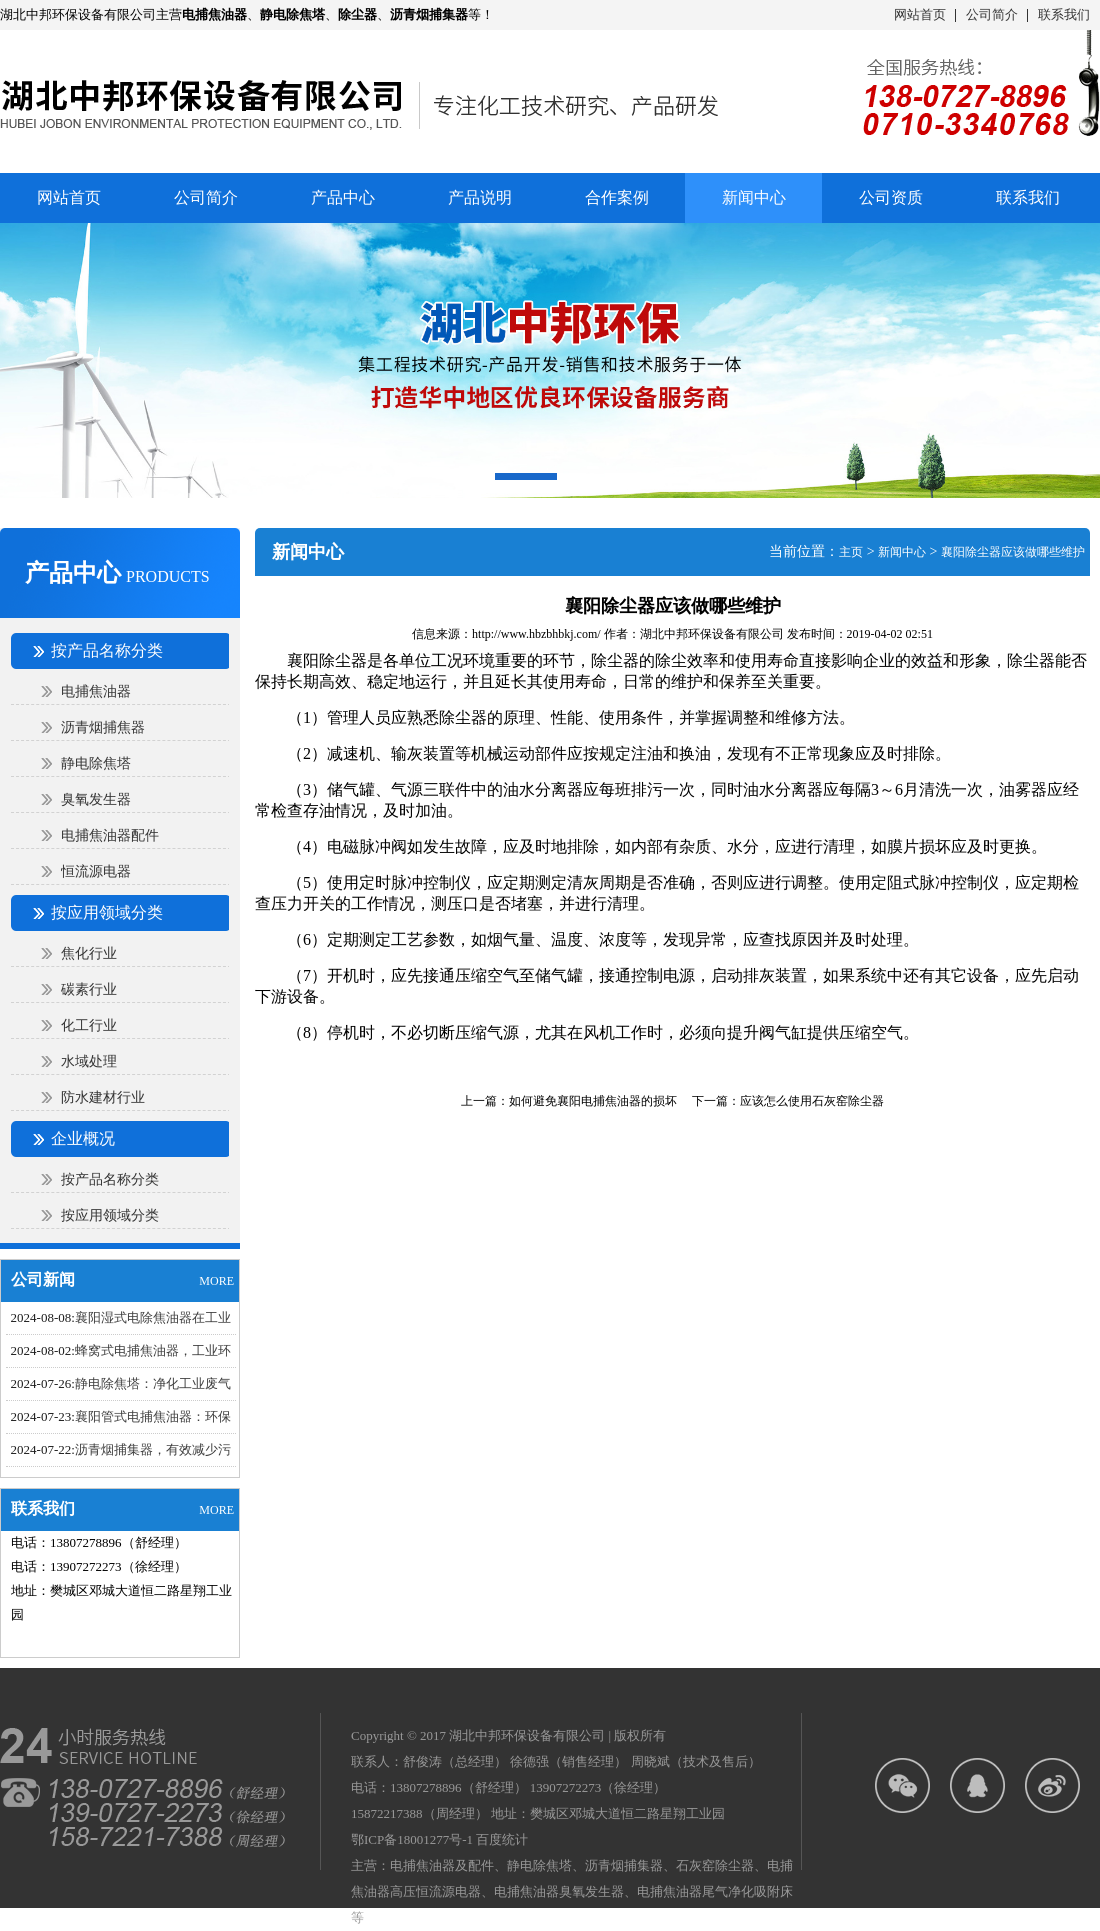 The height and width of the screenshot is (1931, 1100). I want to click on MORE, so click(216, 1281).